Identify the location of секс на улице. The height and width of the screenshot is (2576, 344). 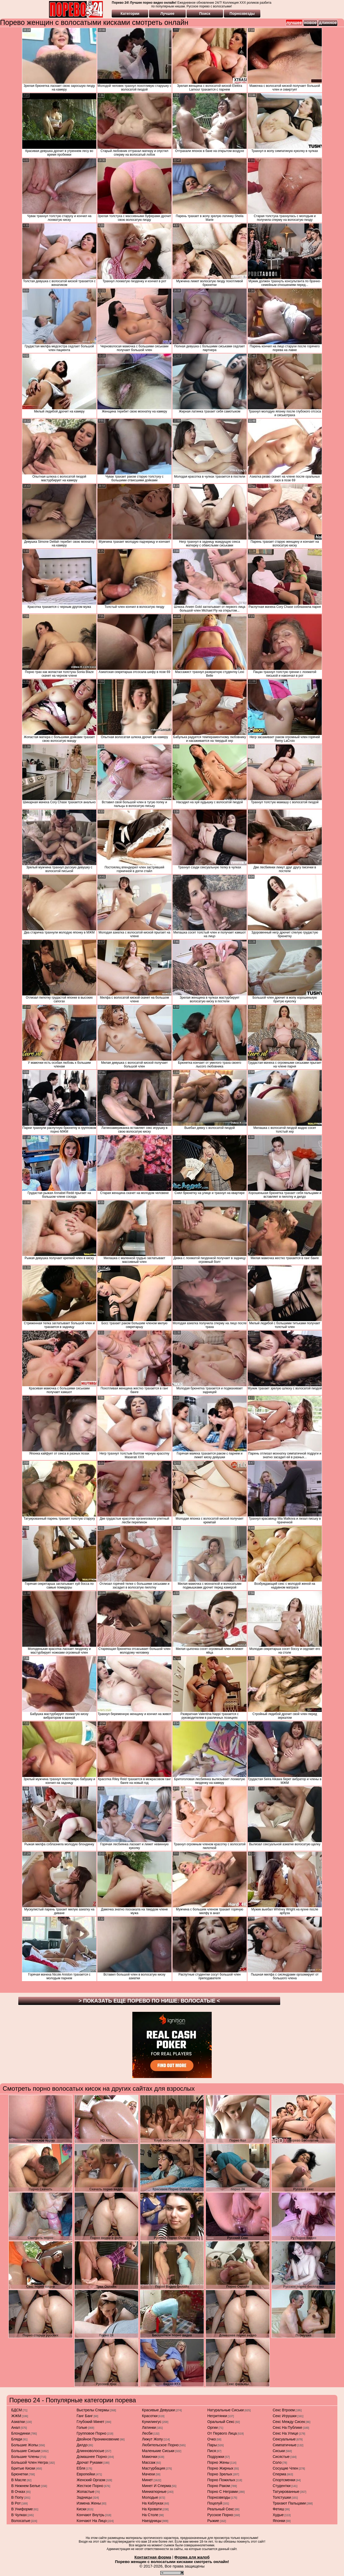
(285, 2433).